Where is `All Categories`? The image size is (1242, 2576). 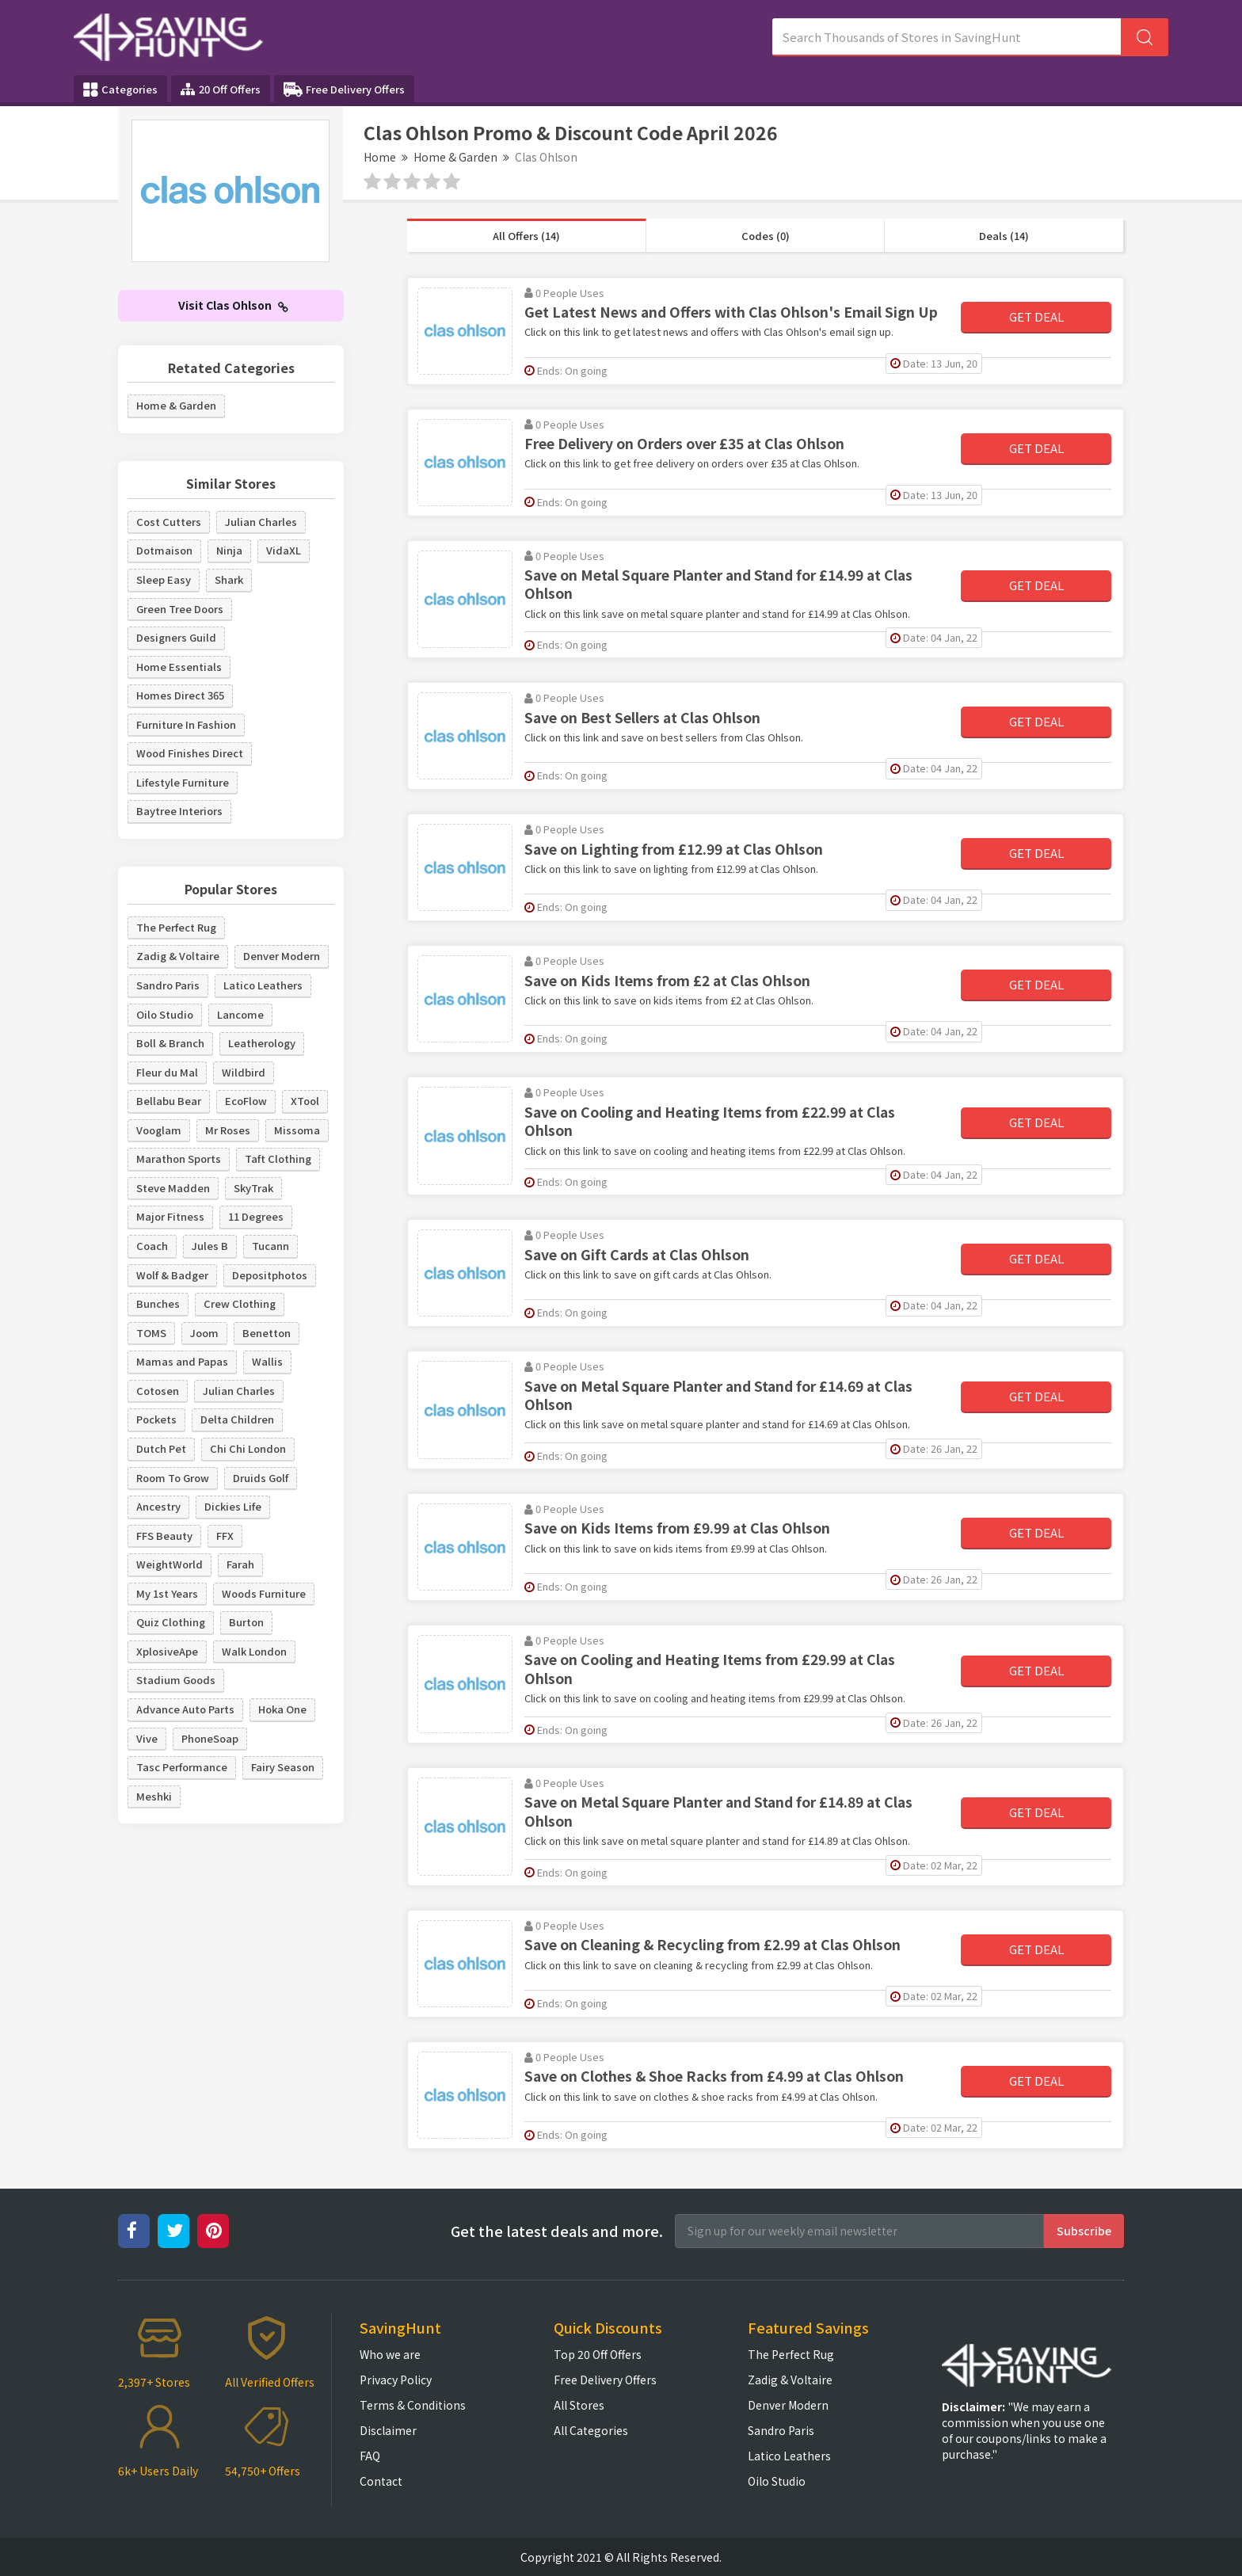
All Categories is located at coordinates (591, 2430).